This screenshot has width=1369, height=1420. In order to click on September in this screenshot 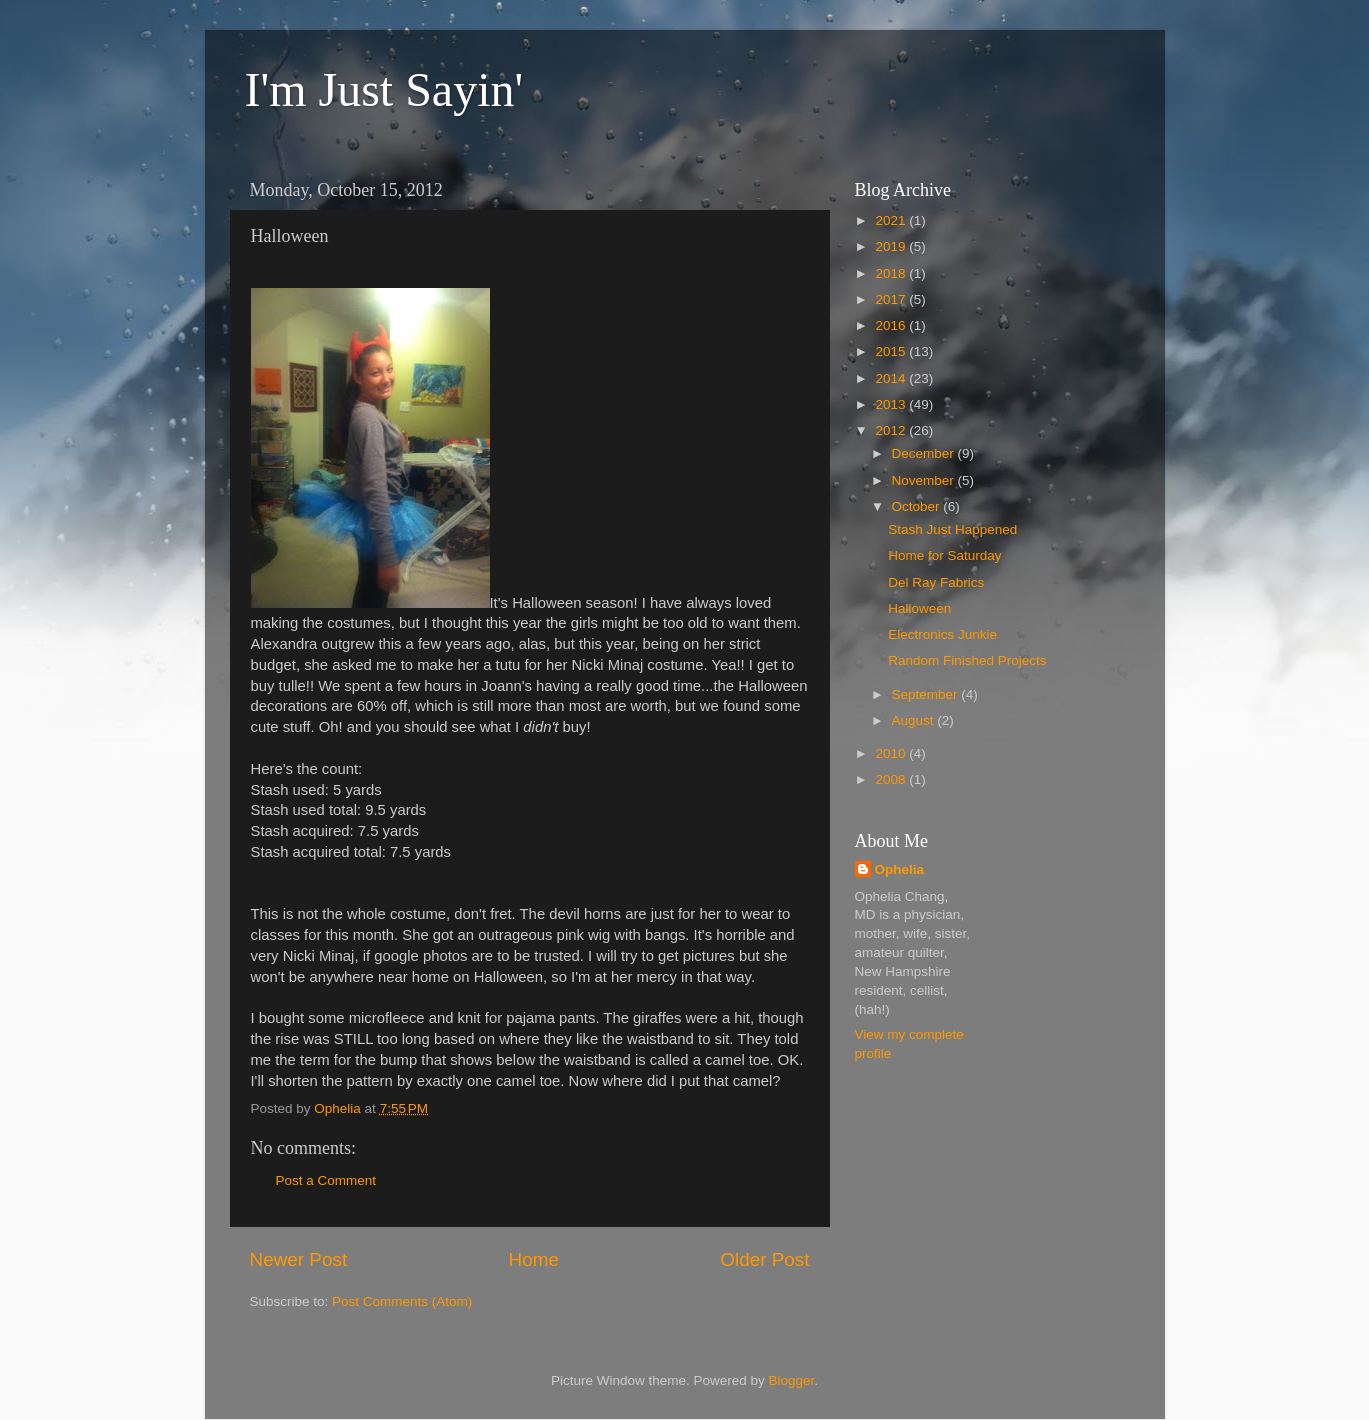, I will do `click(927, 694)`.